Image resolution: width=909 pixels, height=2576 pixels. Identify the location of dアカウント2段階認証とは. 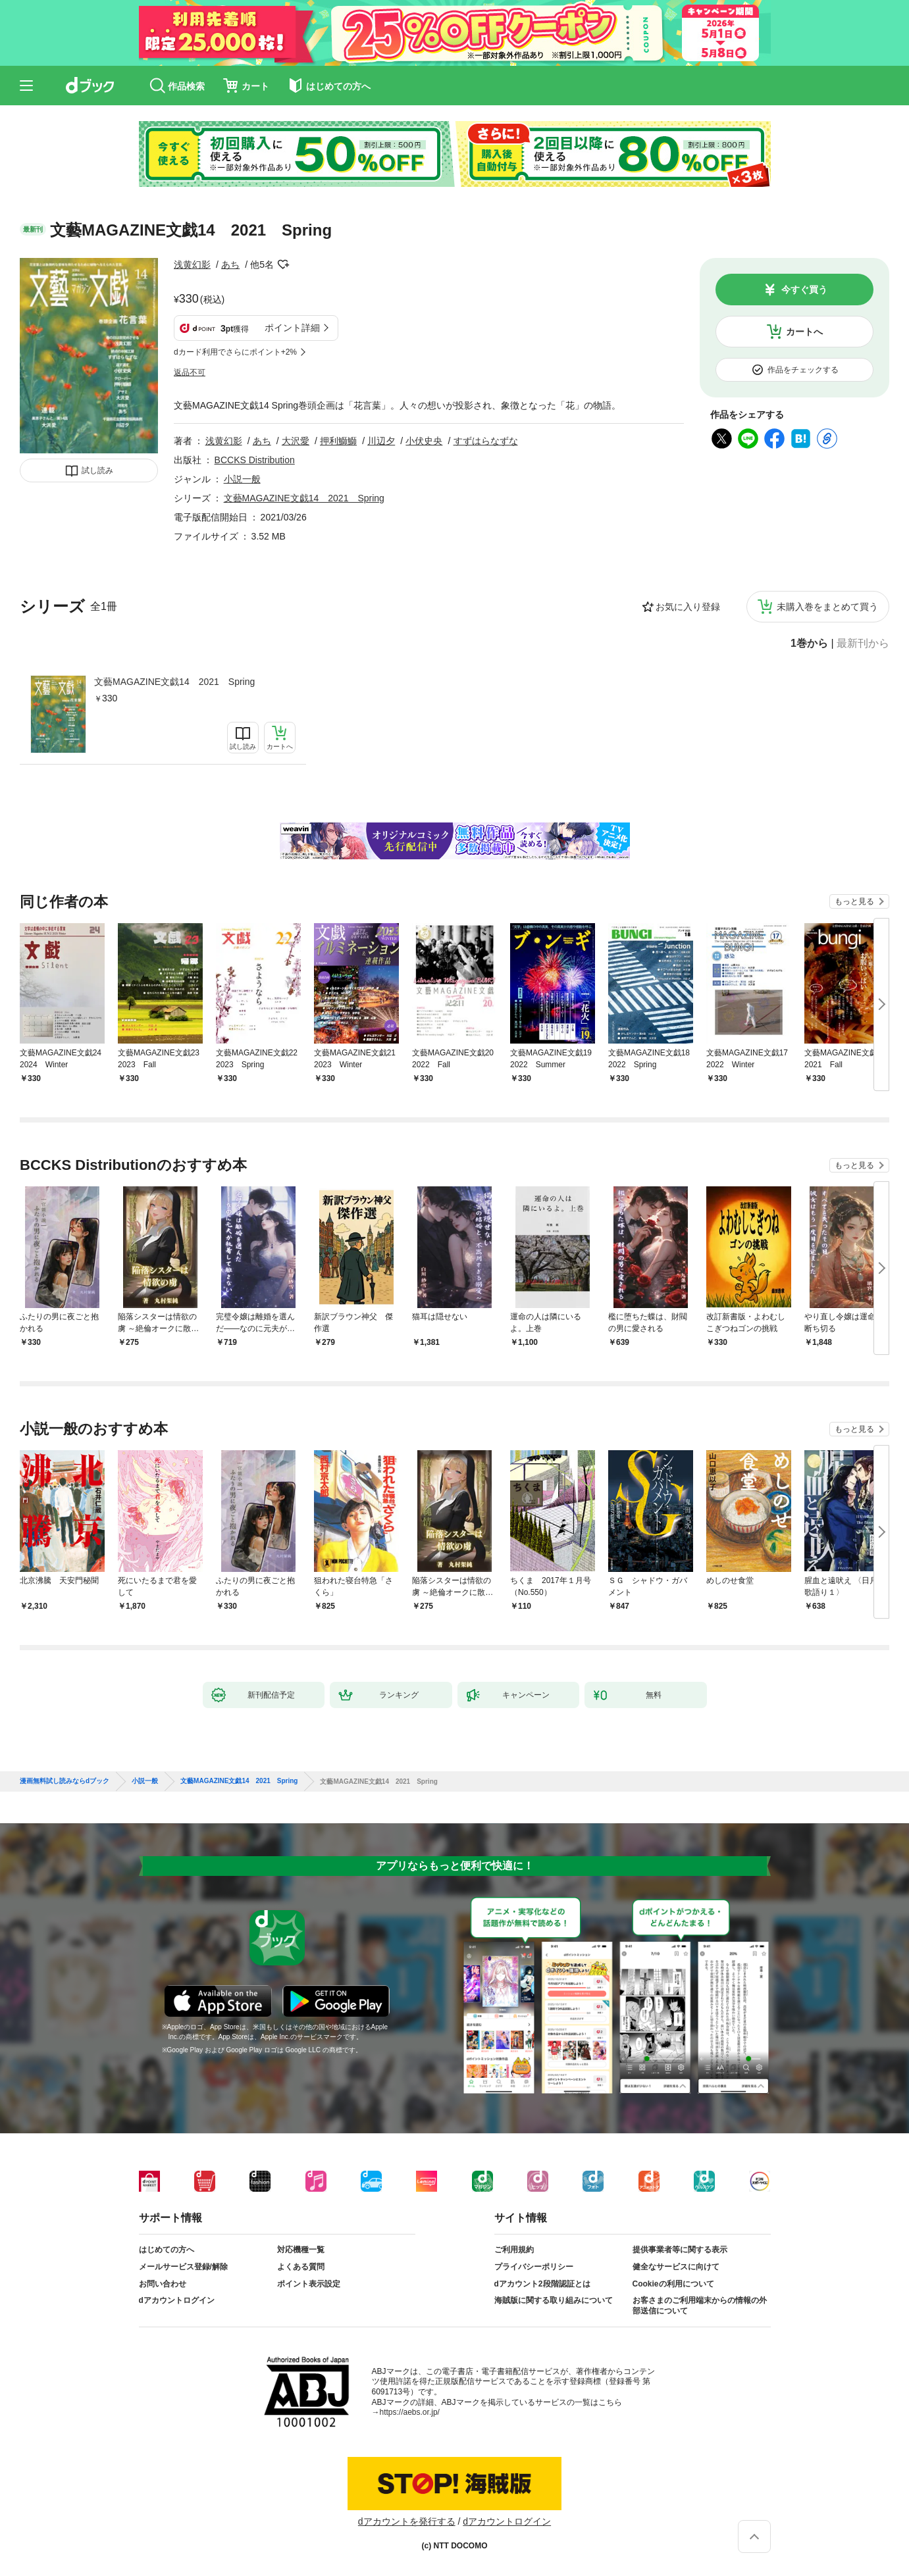
(542, 2283).